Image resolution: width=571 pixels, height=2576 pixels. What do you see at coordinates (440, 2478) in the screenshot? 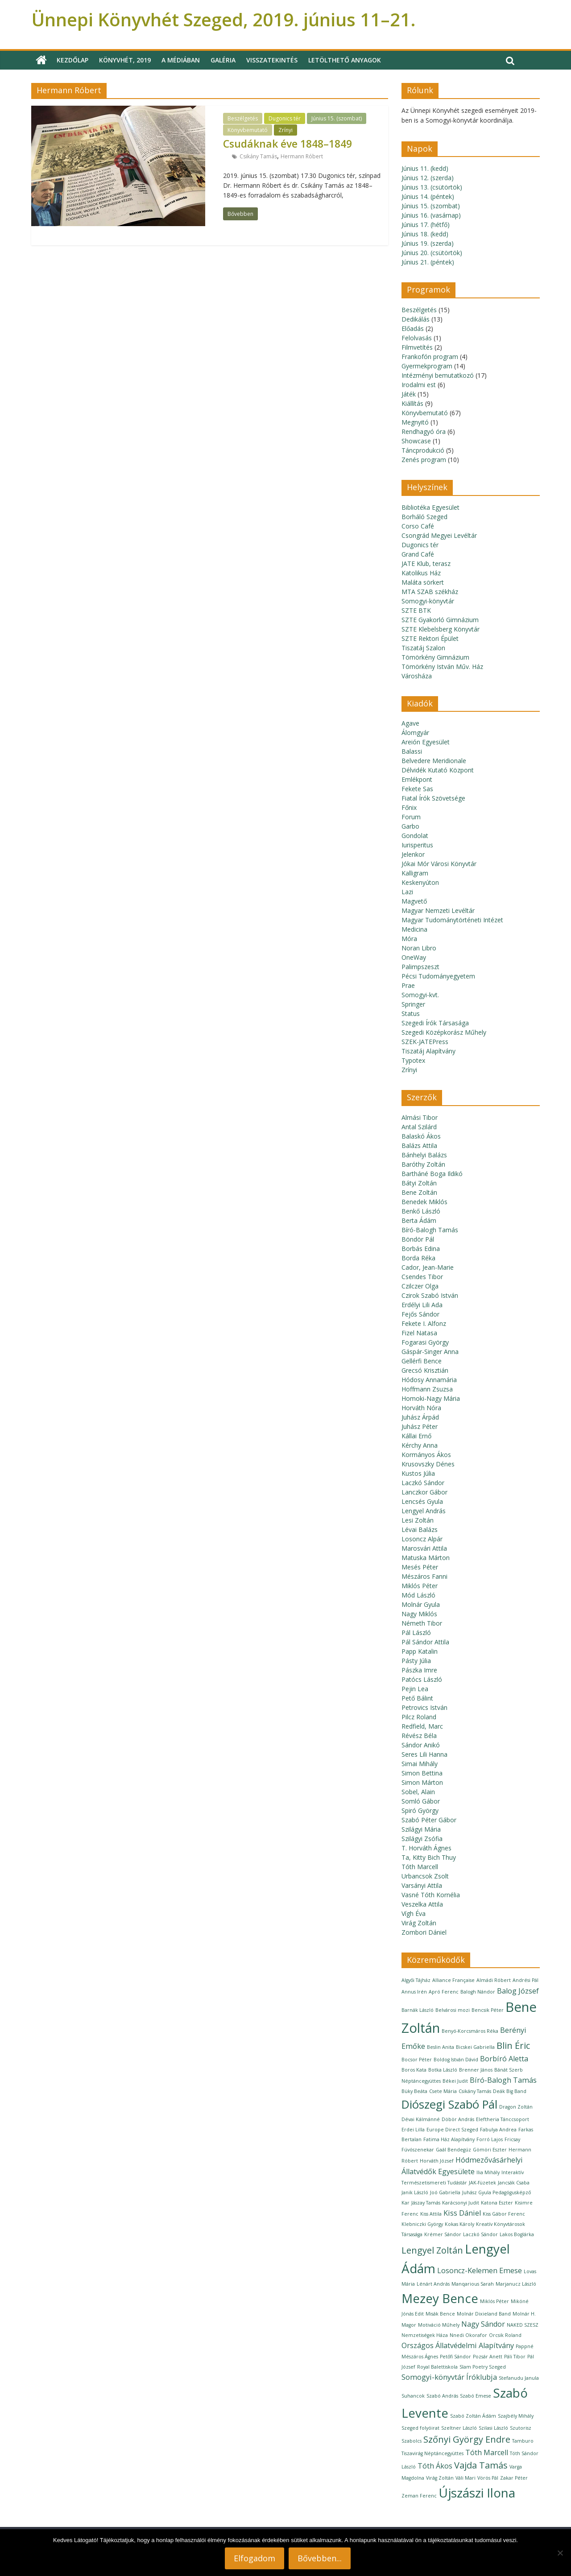
I see `Virág Zoltán [Virág Zoltán (1 elem)]` at bounding box center [440, 2478].